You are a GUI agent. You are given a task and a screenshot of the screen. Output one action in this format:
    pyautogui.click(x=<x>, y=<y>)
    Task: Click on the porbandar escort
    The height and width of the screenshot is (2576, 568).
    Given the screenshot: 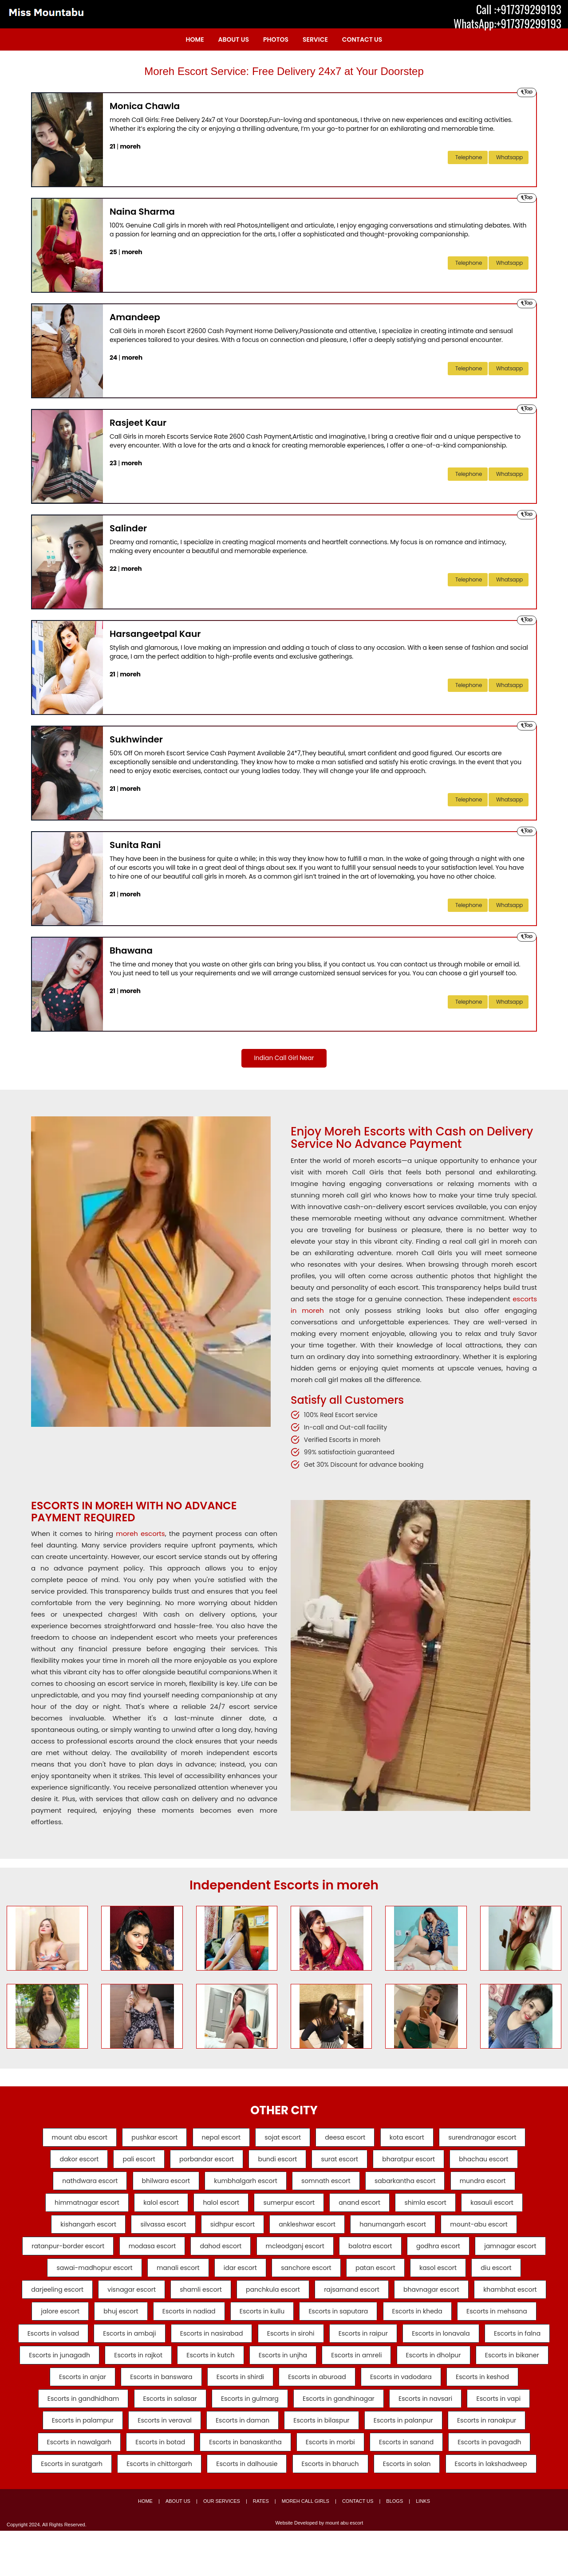 What is the action you would take?
    pyautogui.click(x=201, y=2161)
    